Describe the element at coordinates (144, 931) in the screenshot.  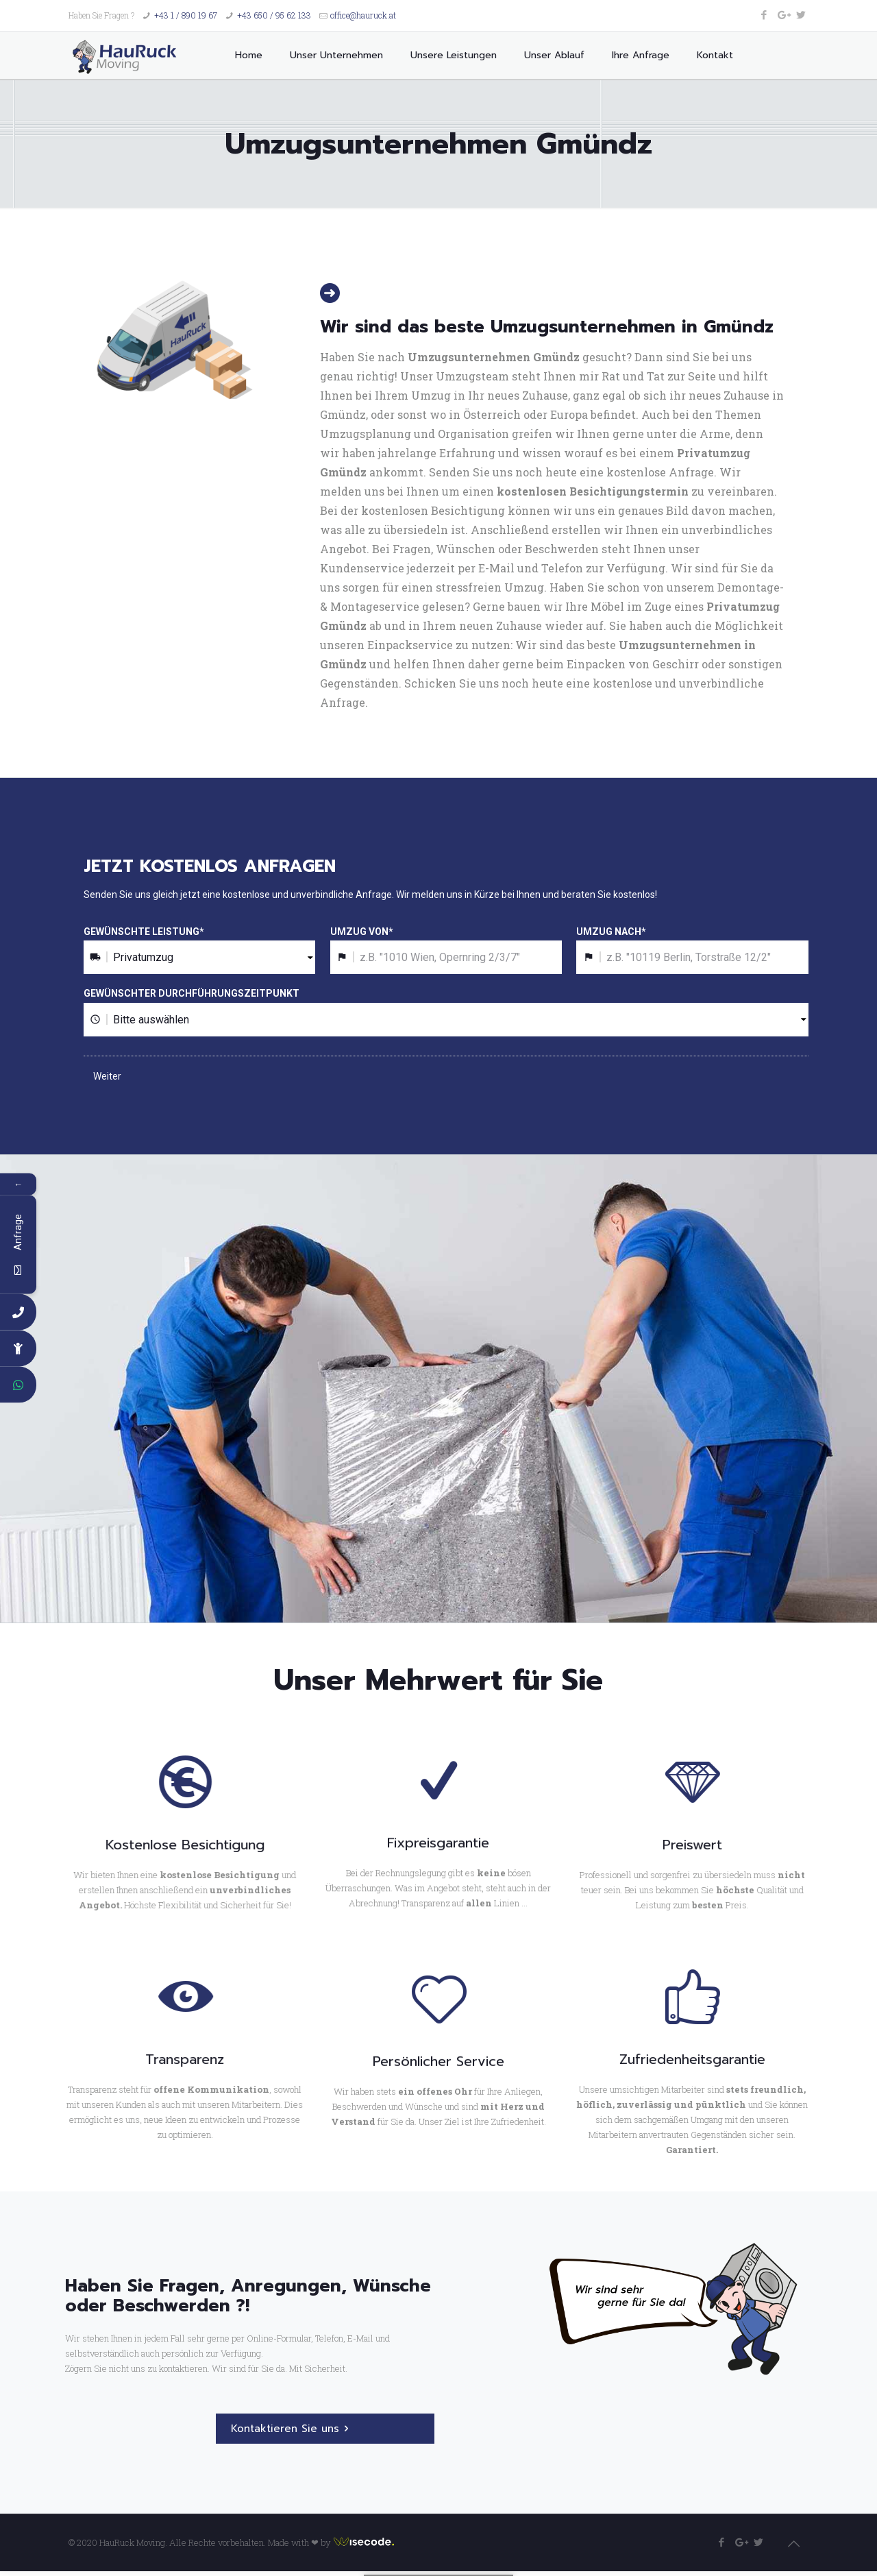
I see `GEWÜNSCHTE LEISTUNG` at that location.